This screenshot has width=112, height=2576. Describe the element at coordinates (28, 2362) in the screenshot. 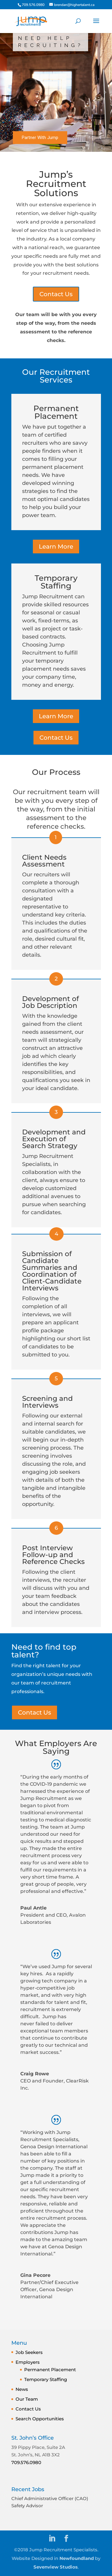

I see `Employers` at that location.